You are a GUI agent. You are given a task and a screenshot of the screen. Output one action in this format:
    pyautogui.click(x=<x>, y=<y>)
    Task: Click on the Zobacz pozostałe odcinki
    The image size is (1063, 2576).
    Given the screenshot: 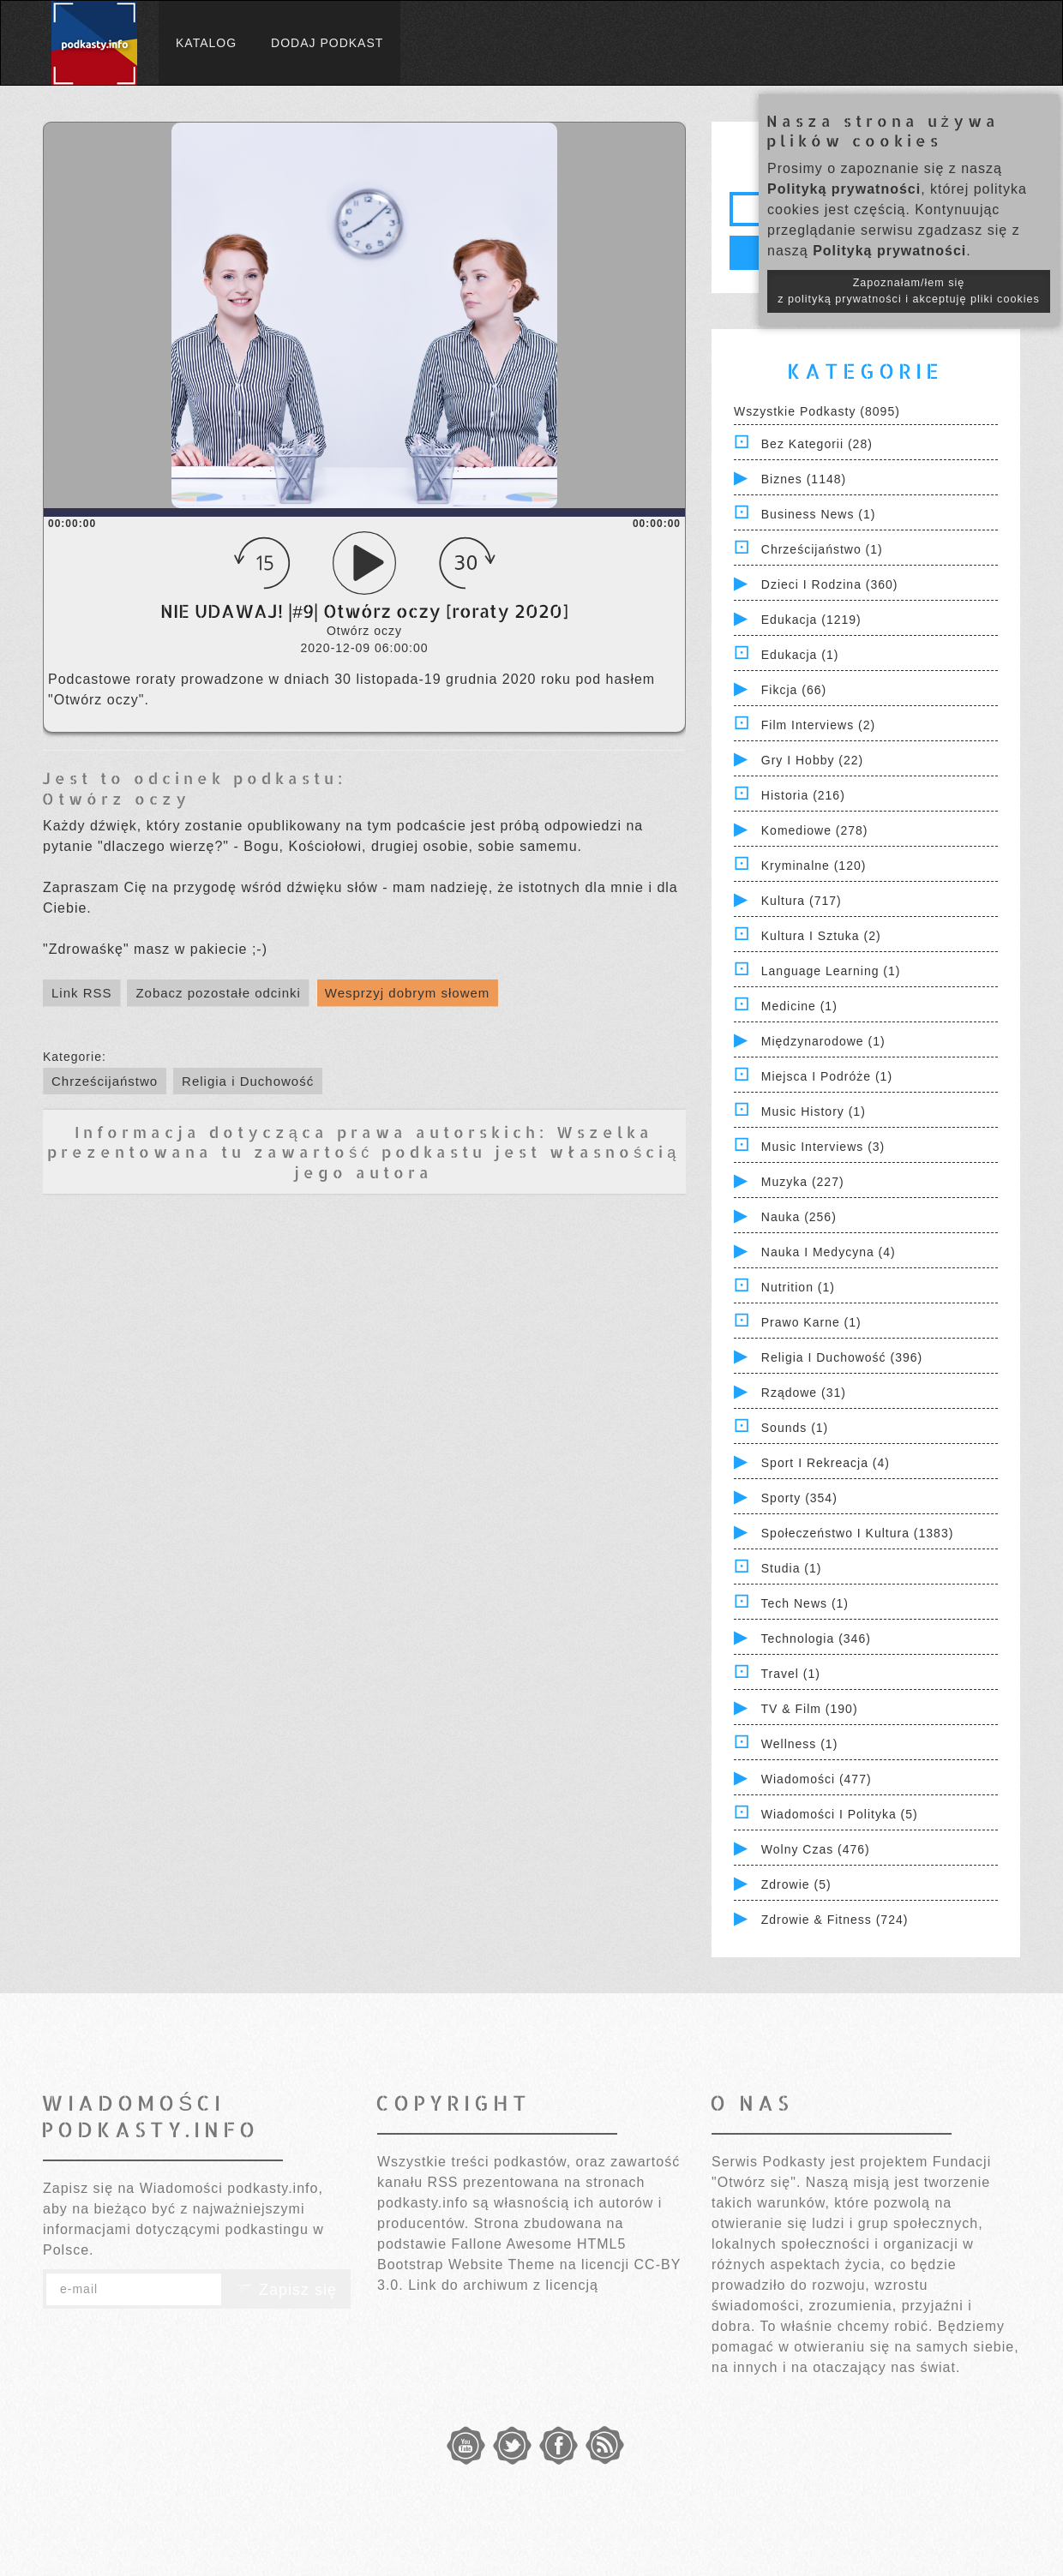 What is the action you would take?
    pyautogui.click(x=217, y=992)
    